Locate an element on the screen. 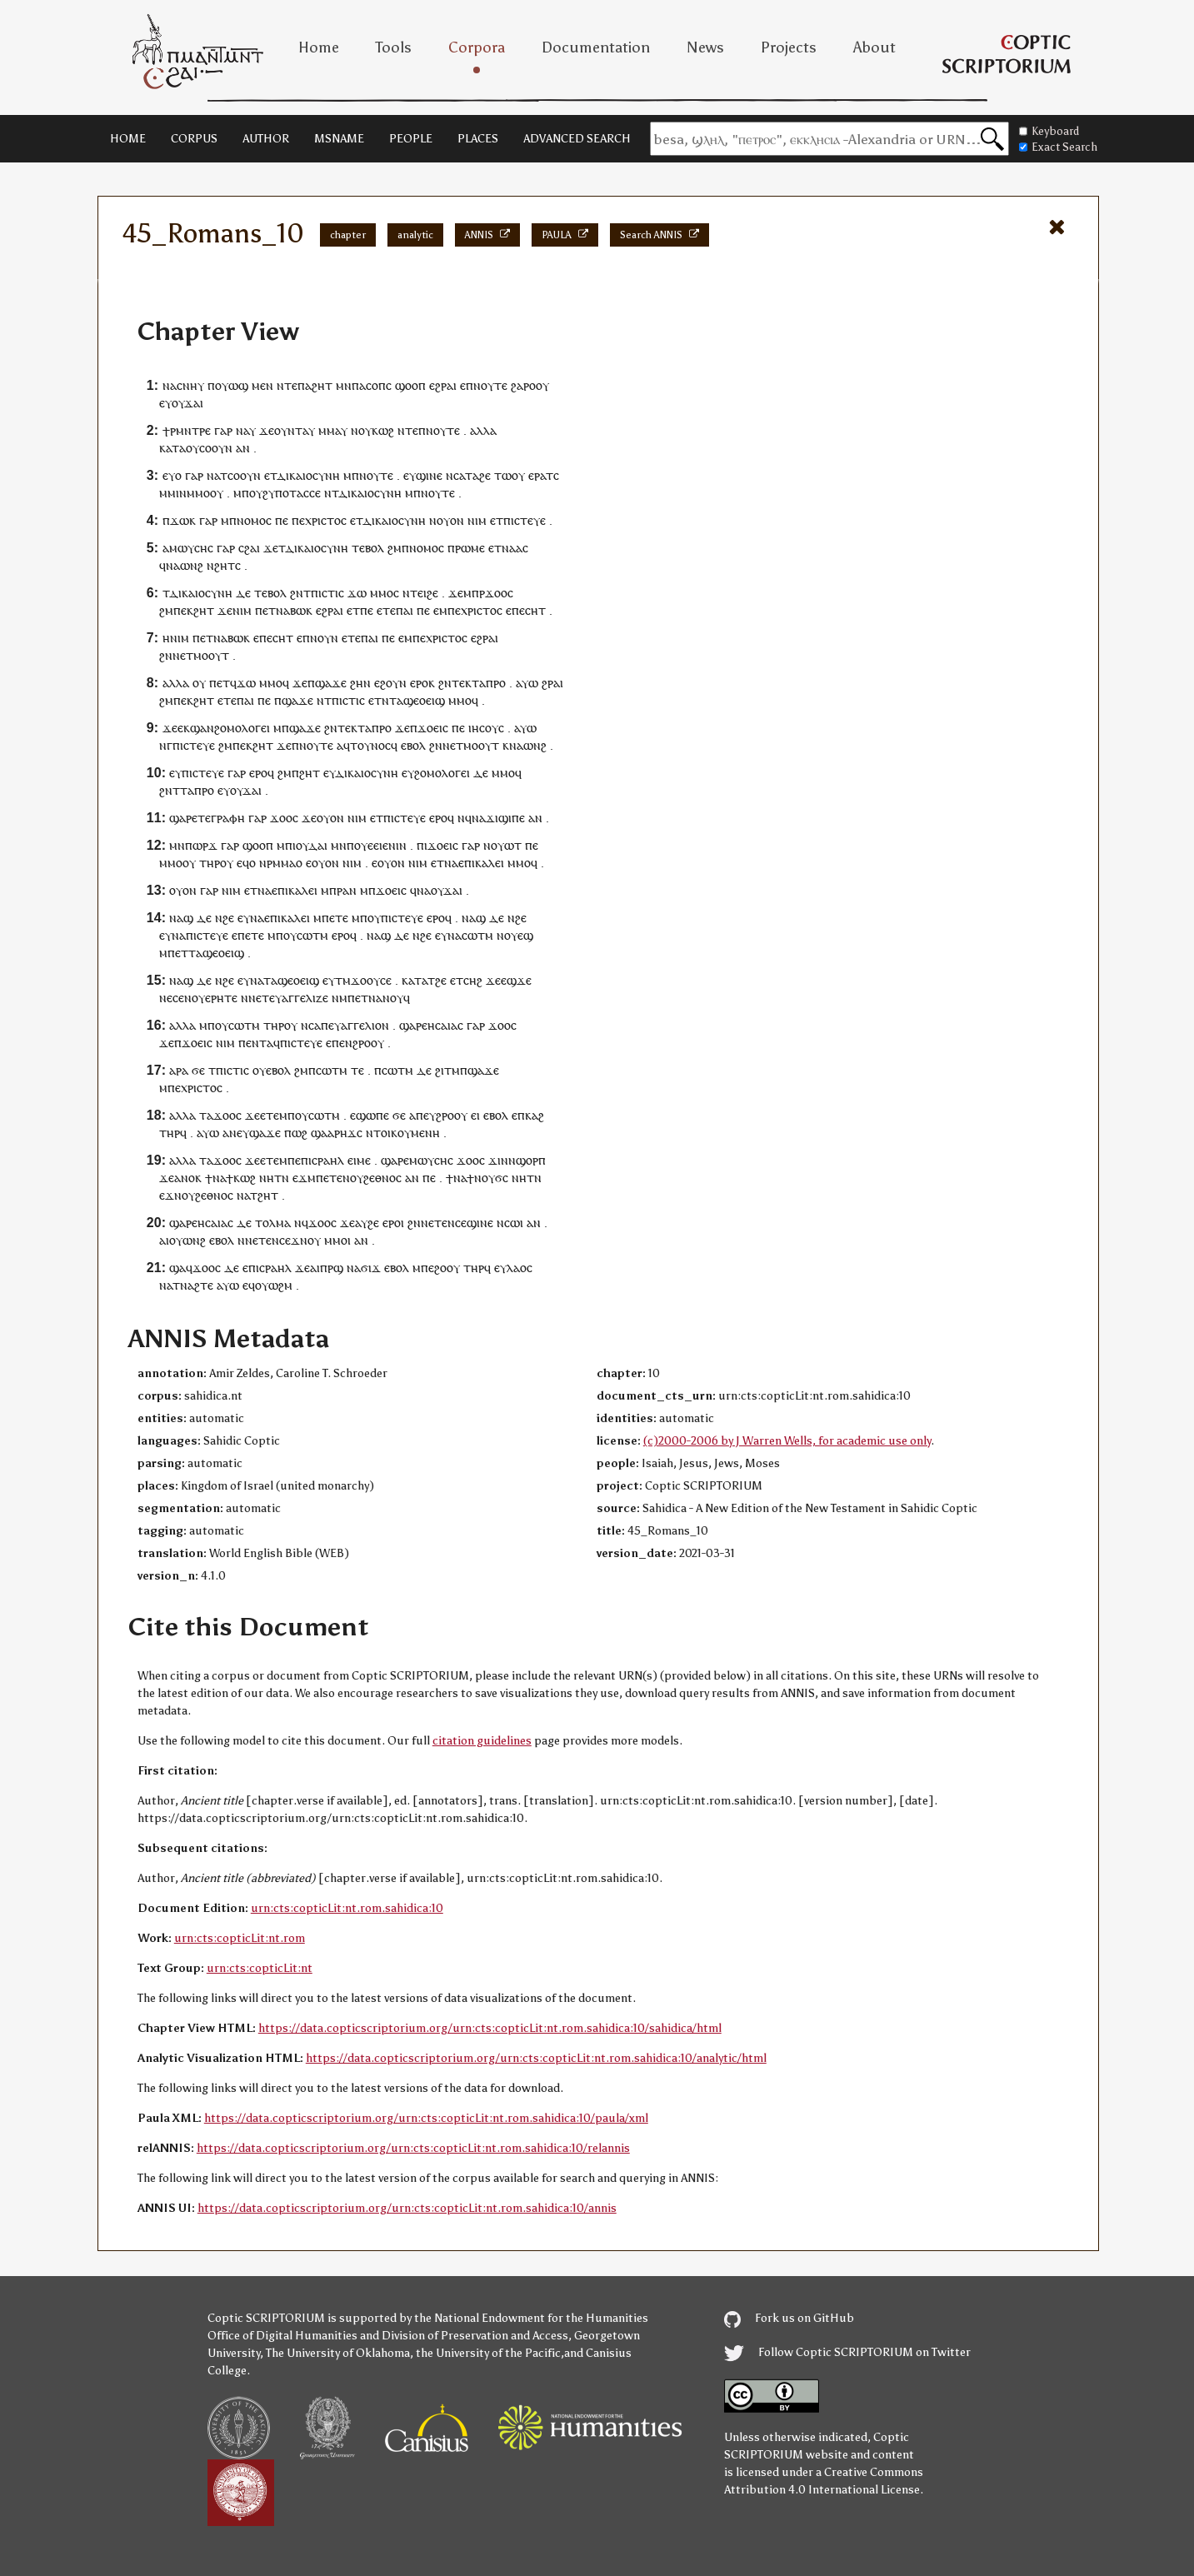 Image resolution: width=1194 pixels, height=2576 pixels. ϣⲟⲣⲡ is located at coordinates (531, 1160).